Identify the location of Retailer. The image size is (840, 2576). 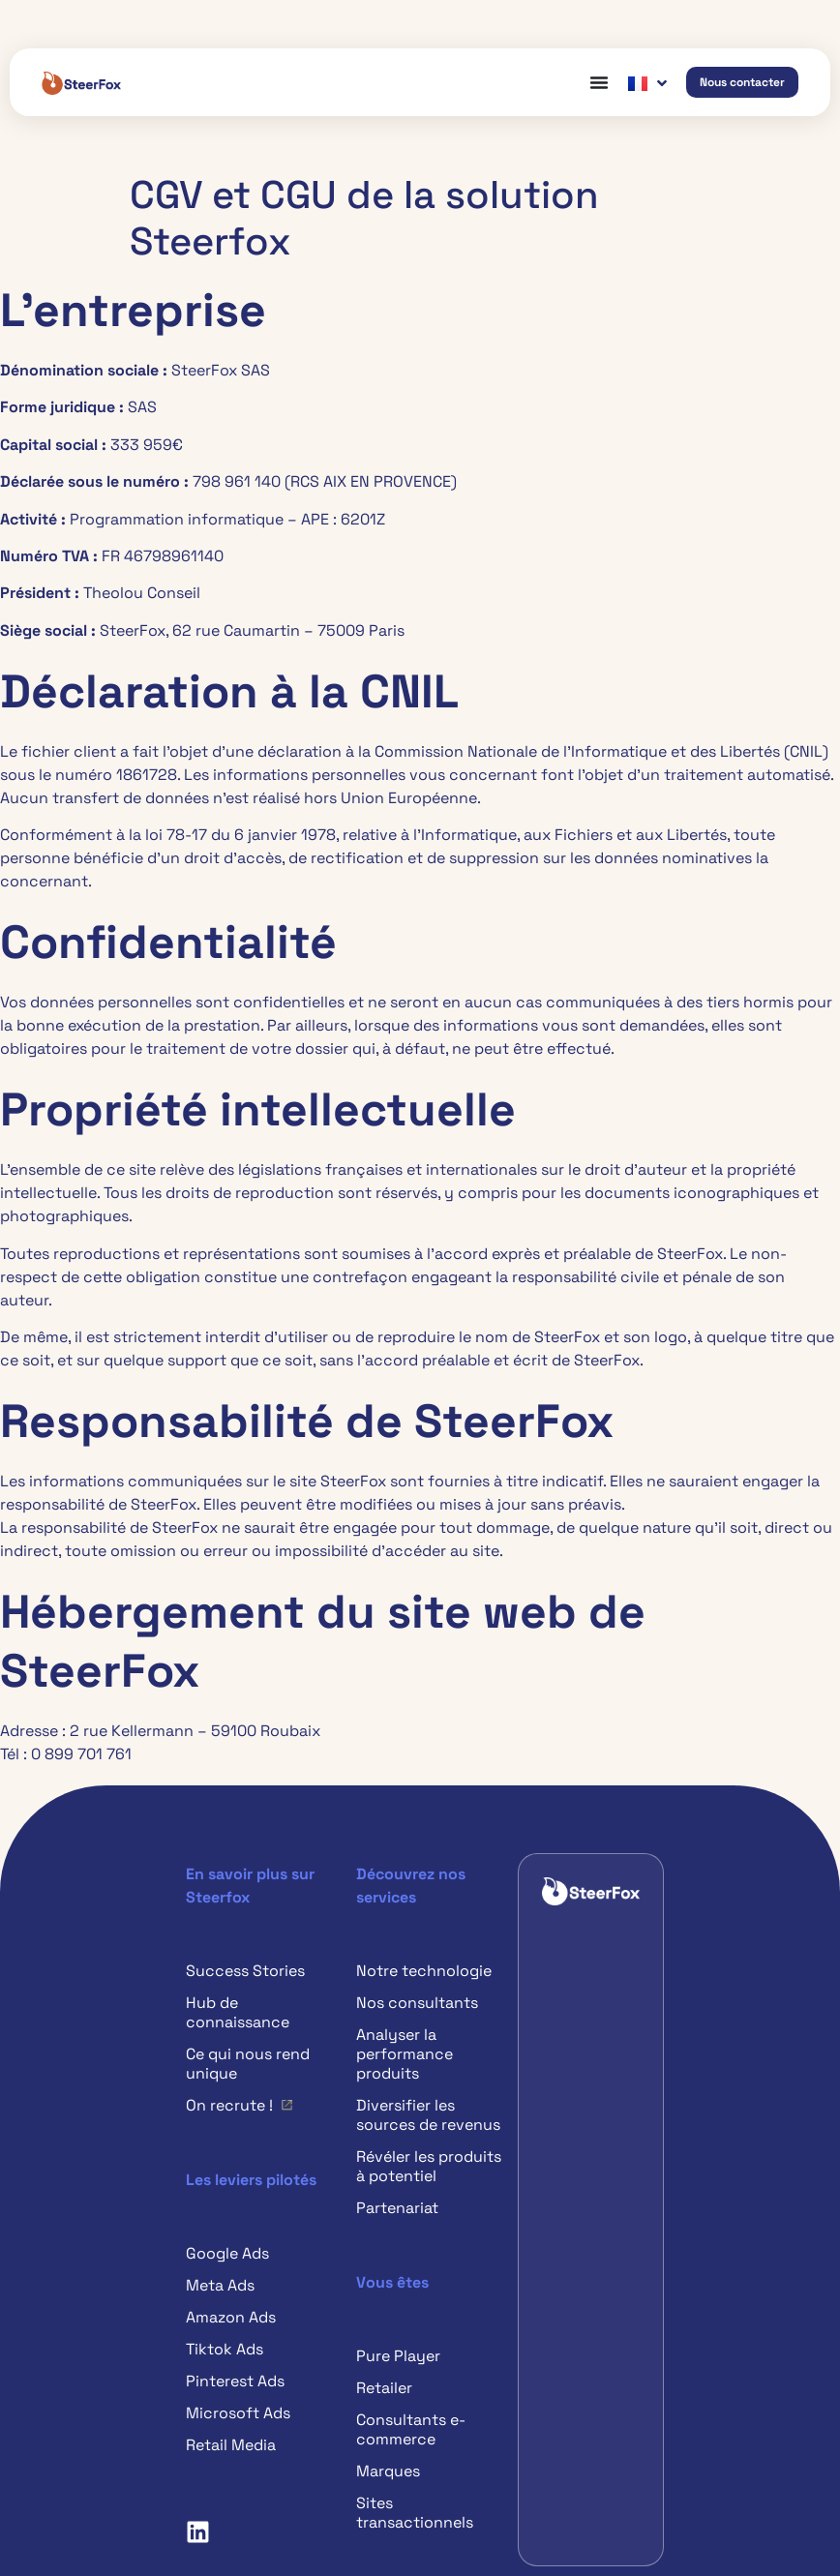
(384, 2388).